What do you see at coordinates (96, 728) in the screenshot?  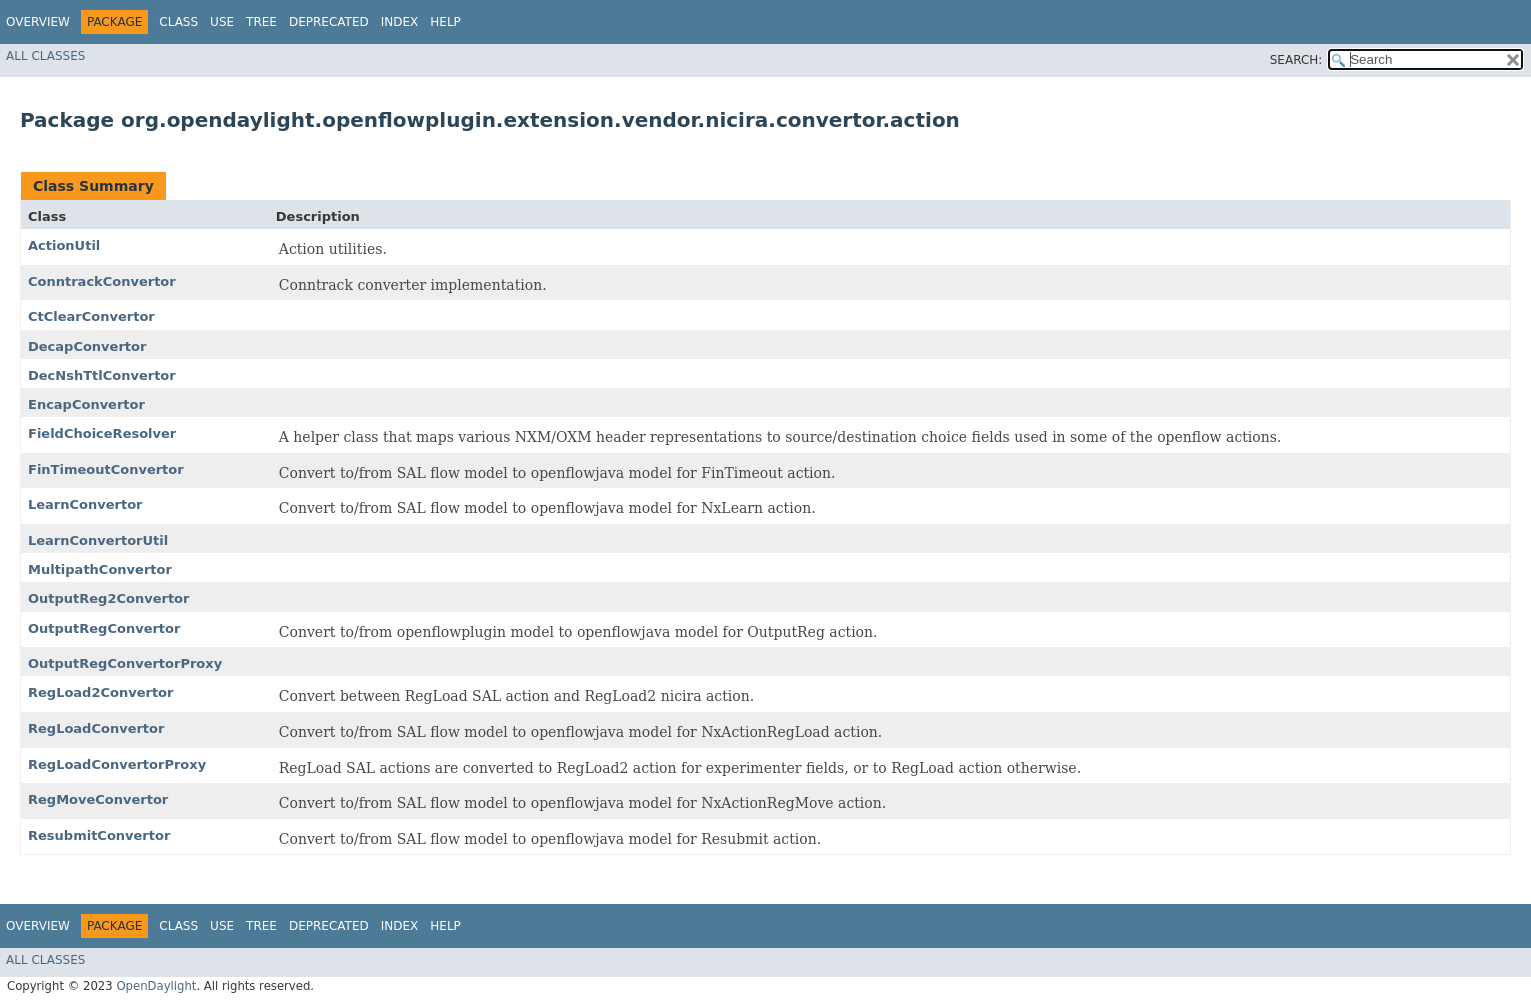 I see `RegLoadConvertor` at bounding box center [96, 728].